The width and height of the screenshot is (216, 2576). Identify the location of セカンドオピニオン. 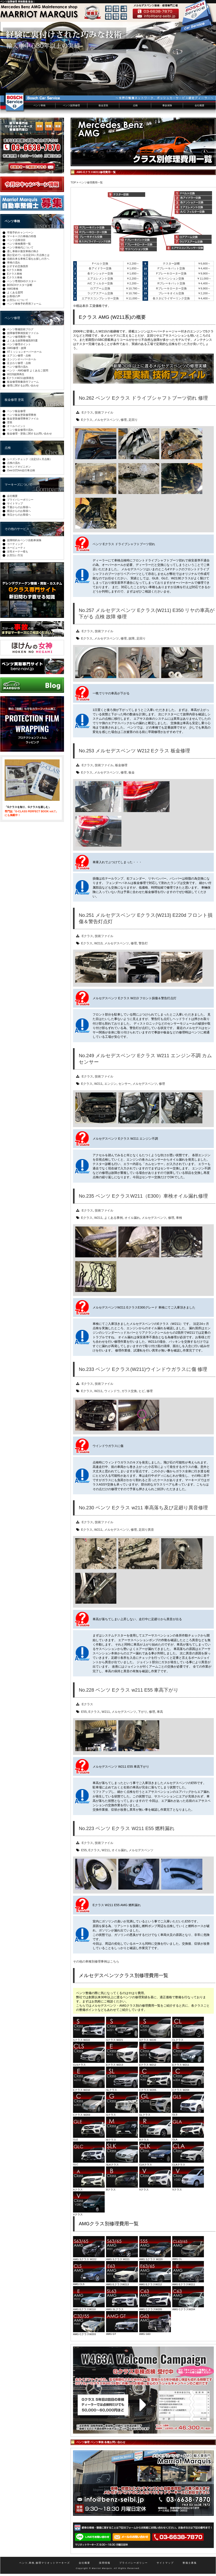
(19, 466).